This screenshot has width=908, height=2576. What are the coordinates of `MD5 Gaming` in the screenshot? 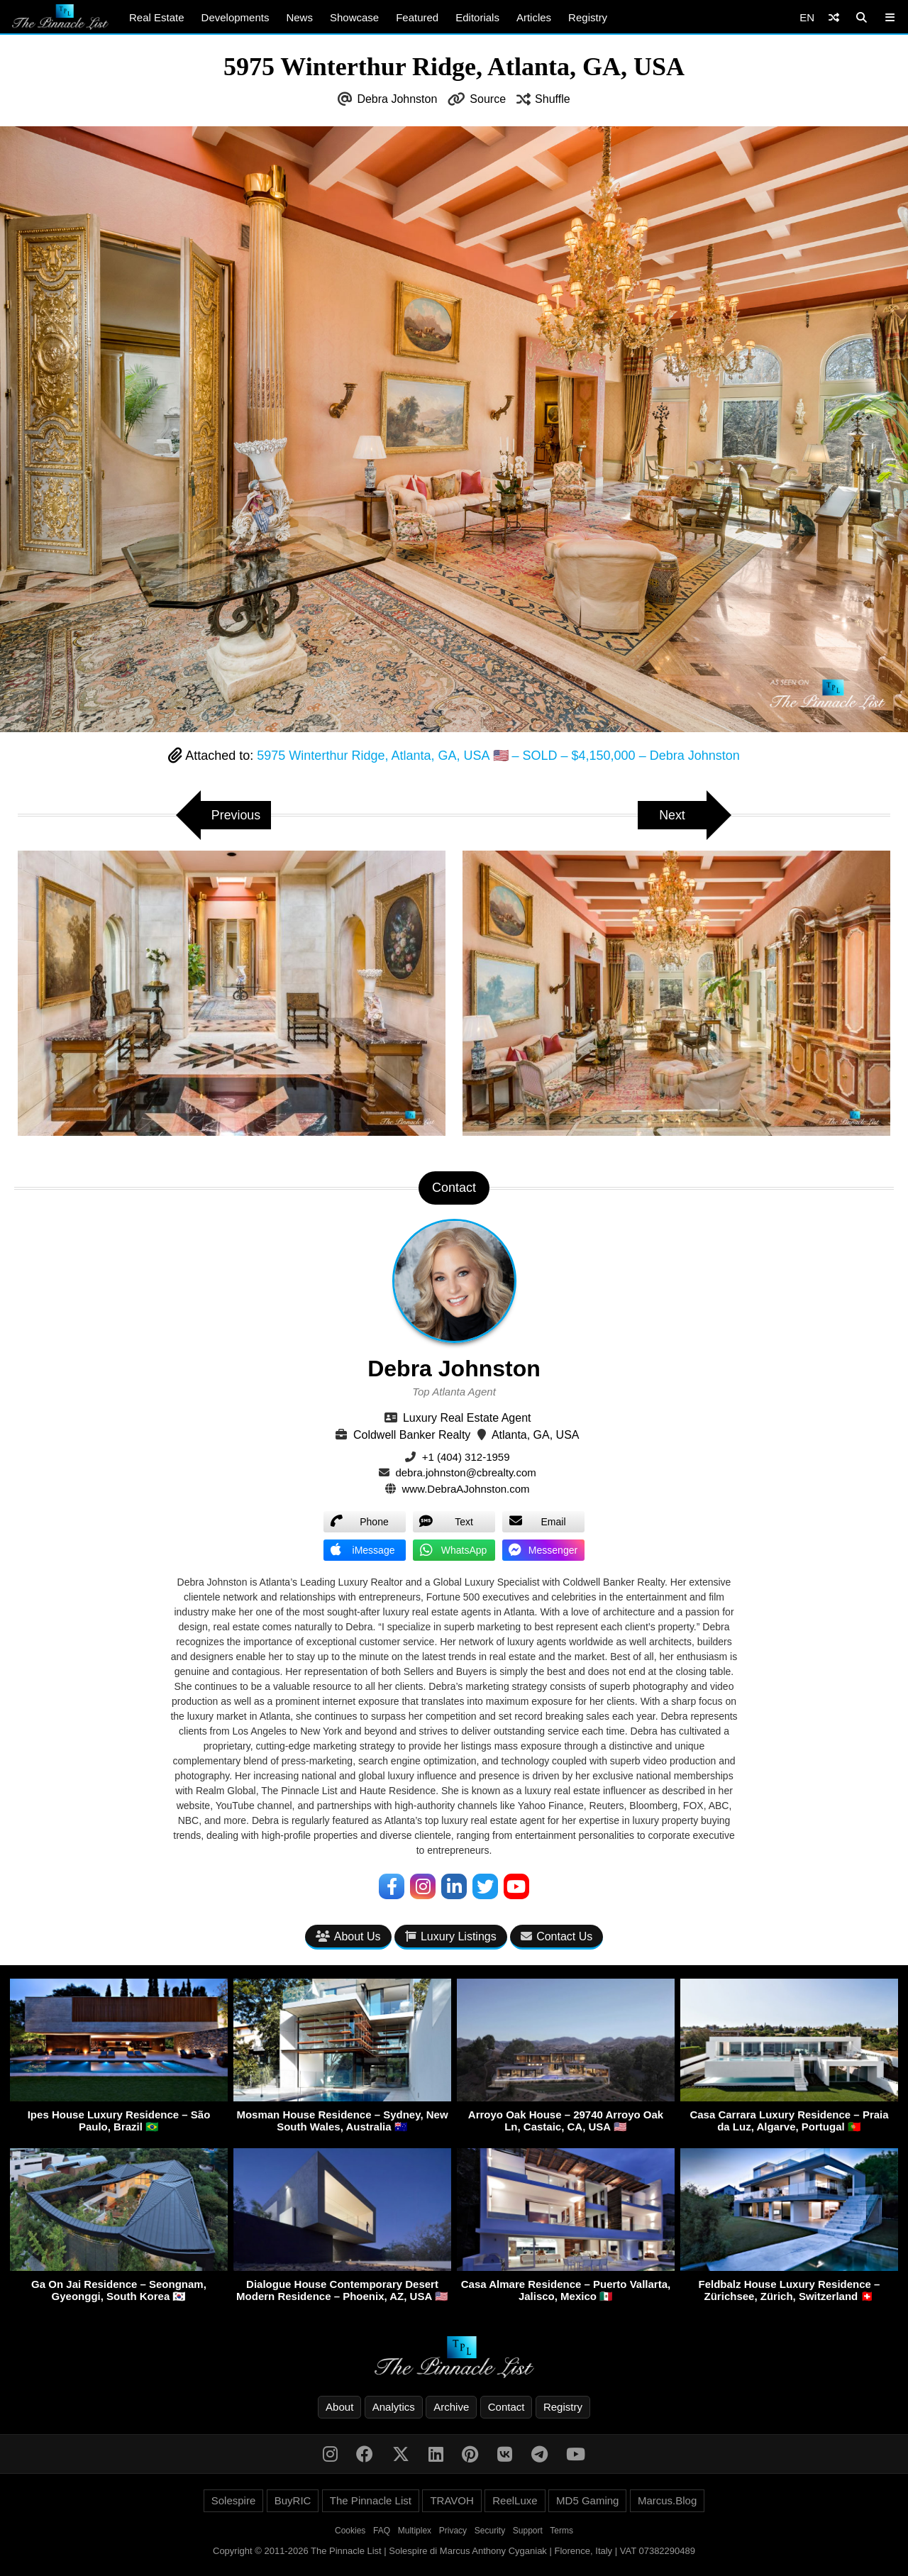 It's located at (587, 2500).